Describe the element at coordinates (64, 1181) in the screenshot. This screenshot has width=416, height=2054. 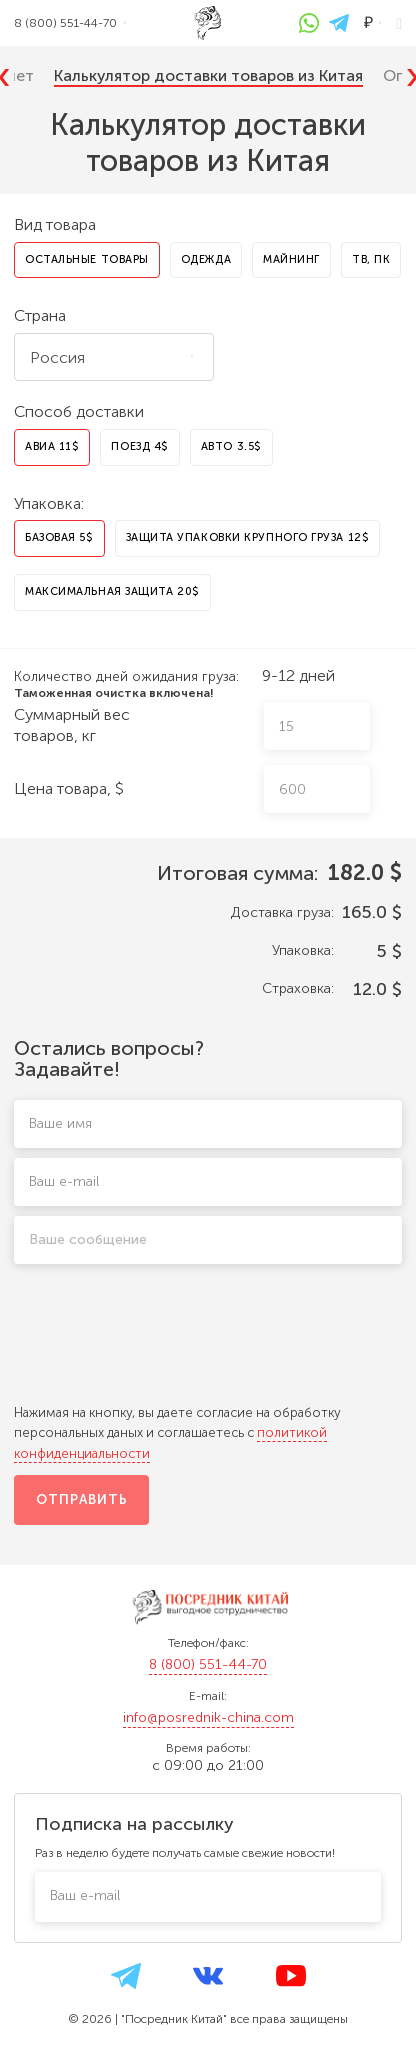
I see `Ваш e-mail` at that location.